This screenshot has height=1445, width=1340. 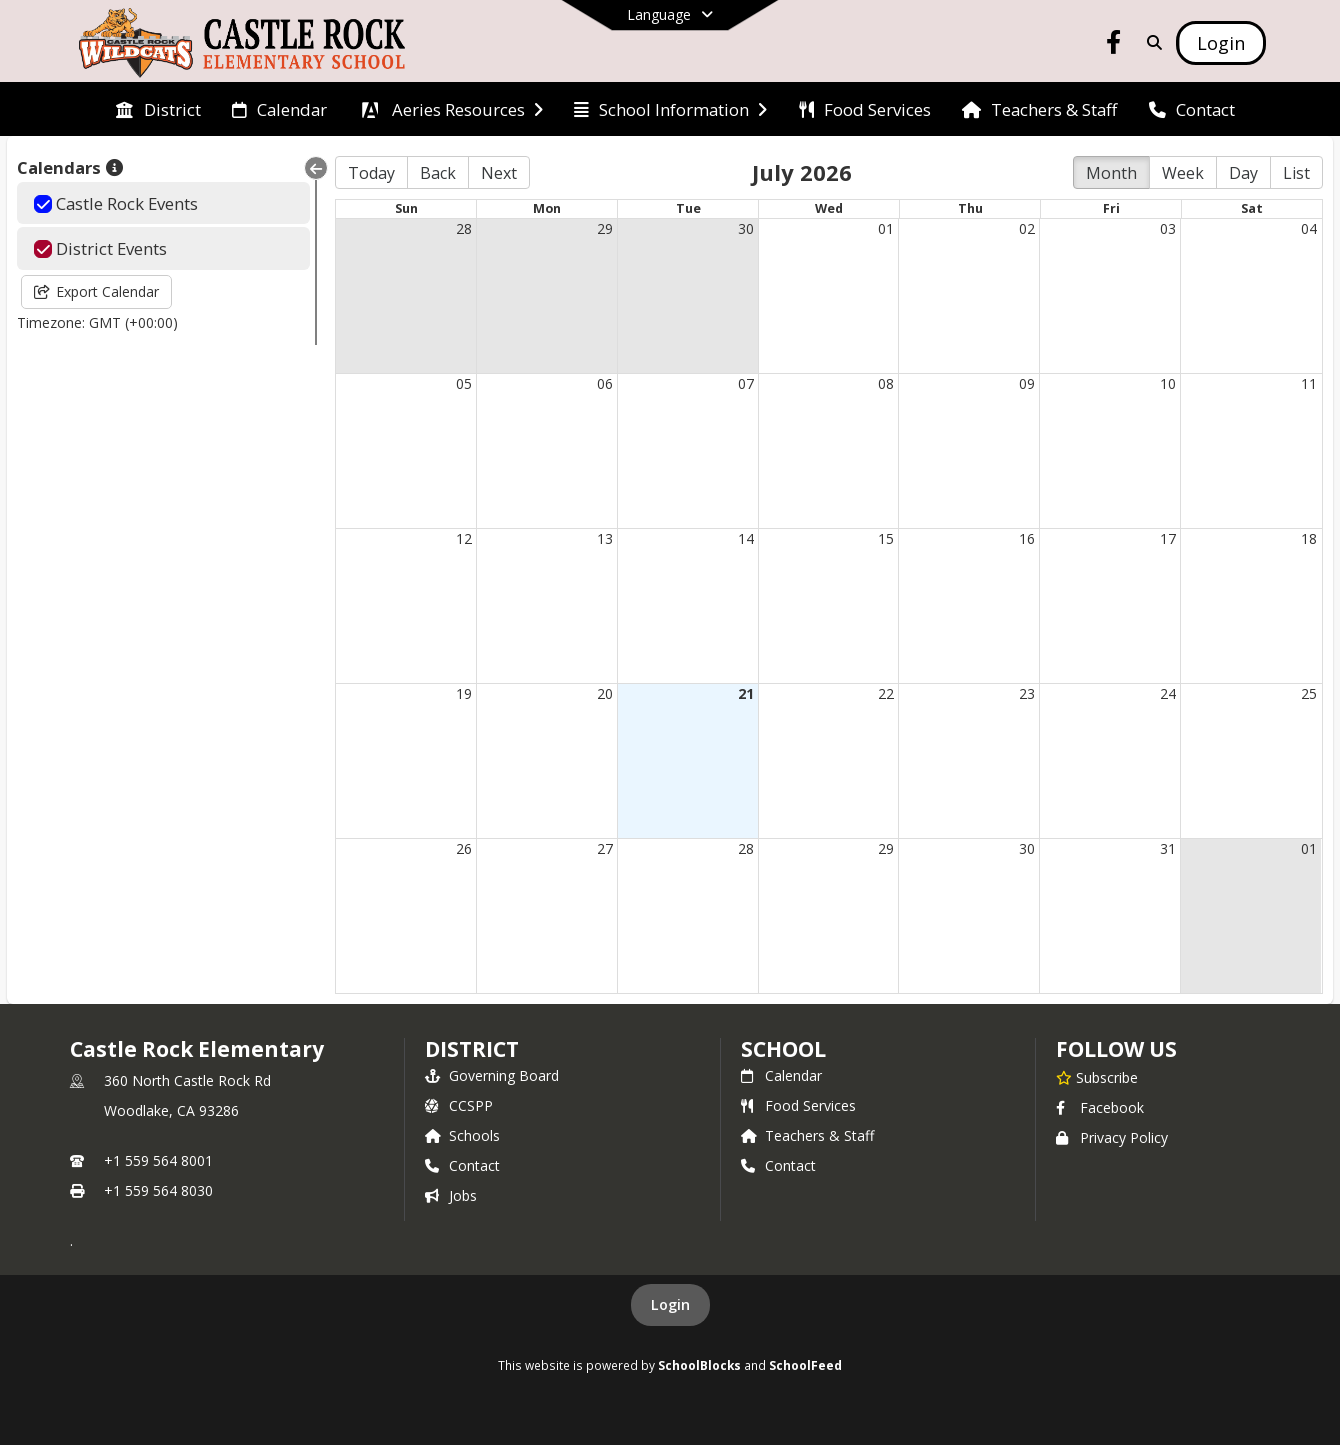 I want to click on 05, so click(x=464, y=383).